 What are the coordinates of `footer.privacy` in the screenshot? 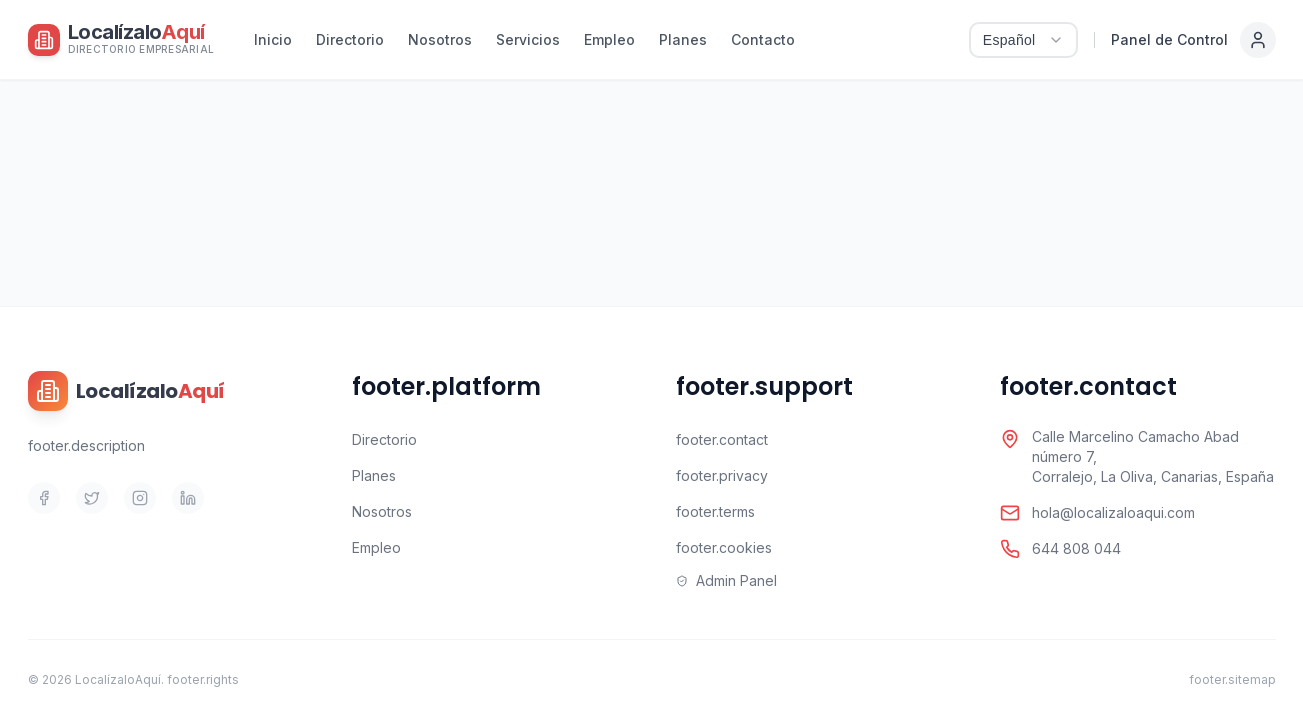 It's located at (722, 475).